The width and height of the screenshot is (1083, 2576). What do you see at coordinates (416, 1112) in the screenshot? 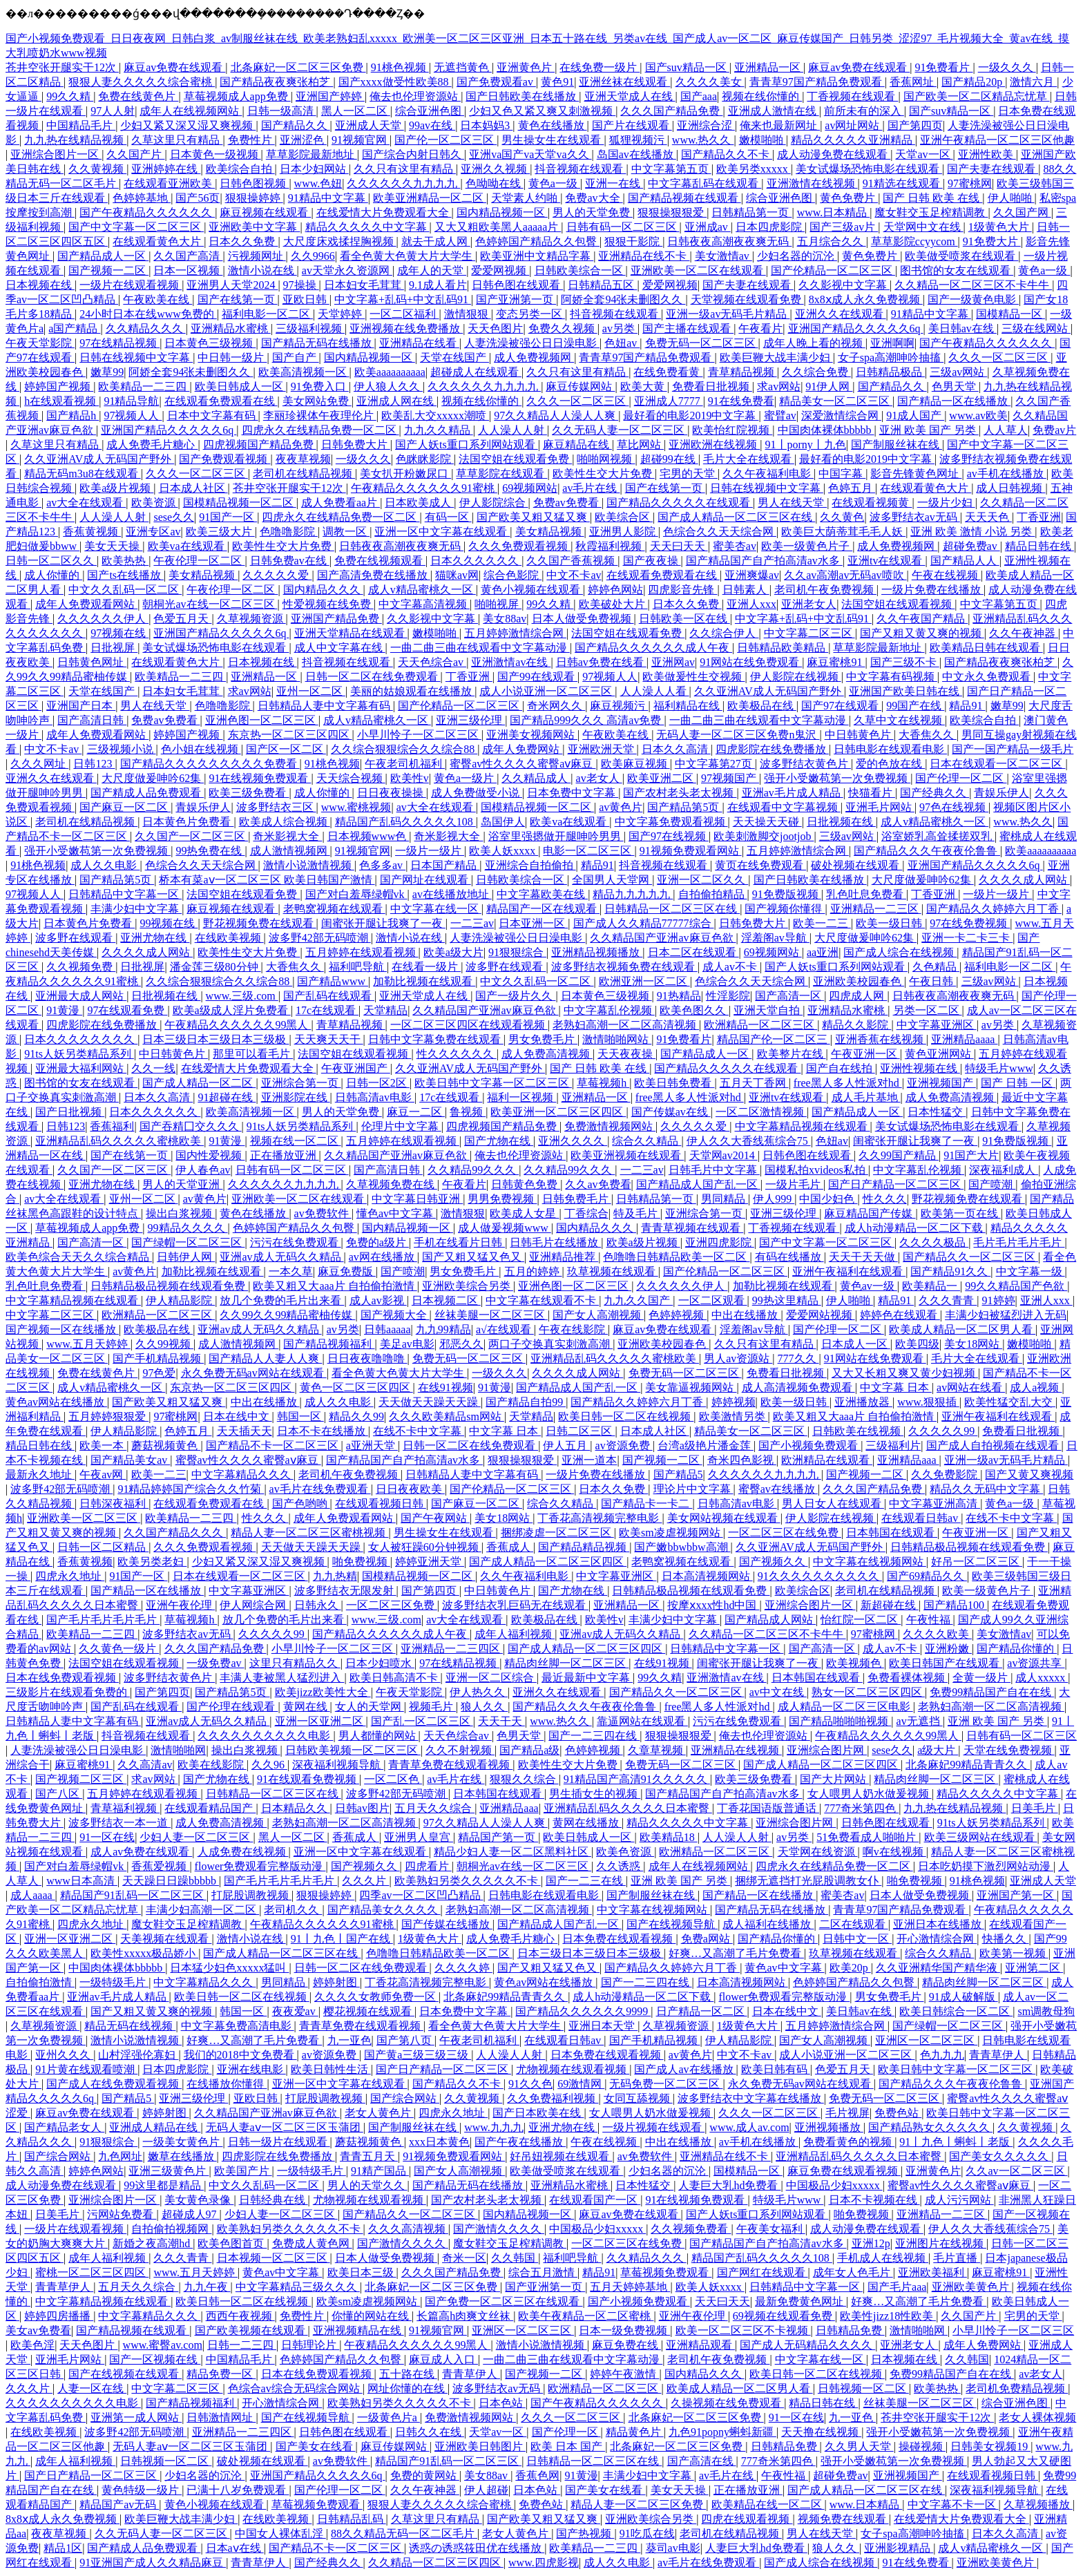
I see `麻豆一二区` at bounding box center [416, 1112].